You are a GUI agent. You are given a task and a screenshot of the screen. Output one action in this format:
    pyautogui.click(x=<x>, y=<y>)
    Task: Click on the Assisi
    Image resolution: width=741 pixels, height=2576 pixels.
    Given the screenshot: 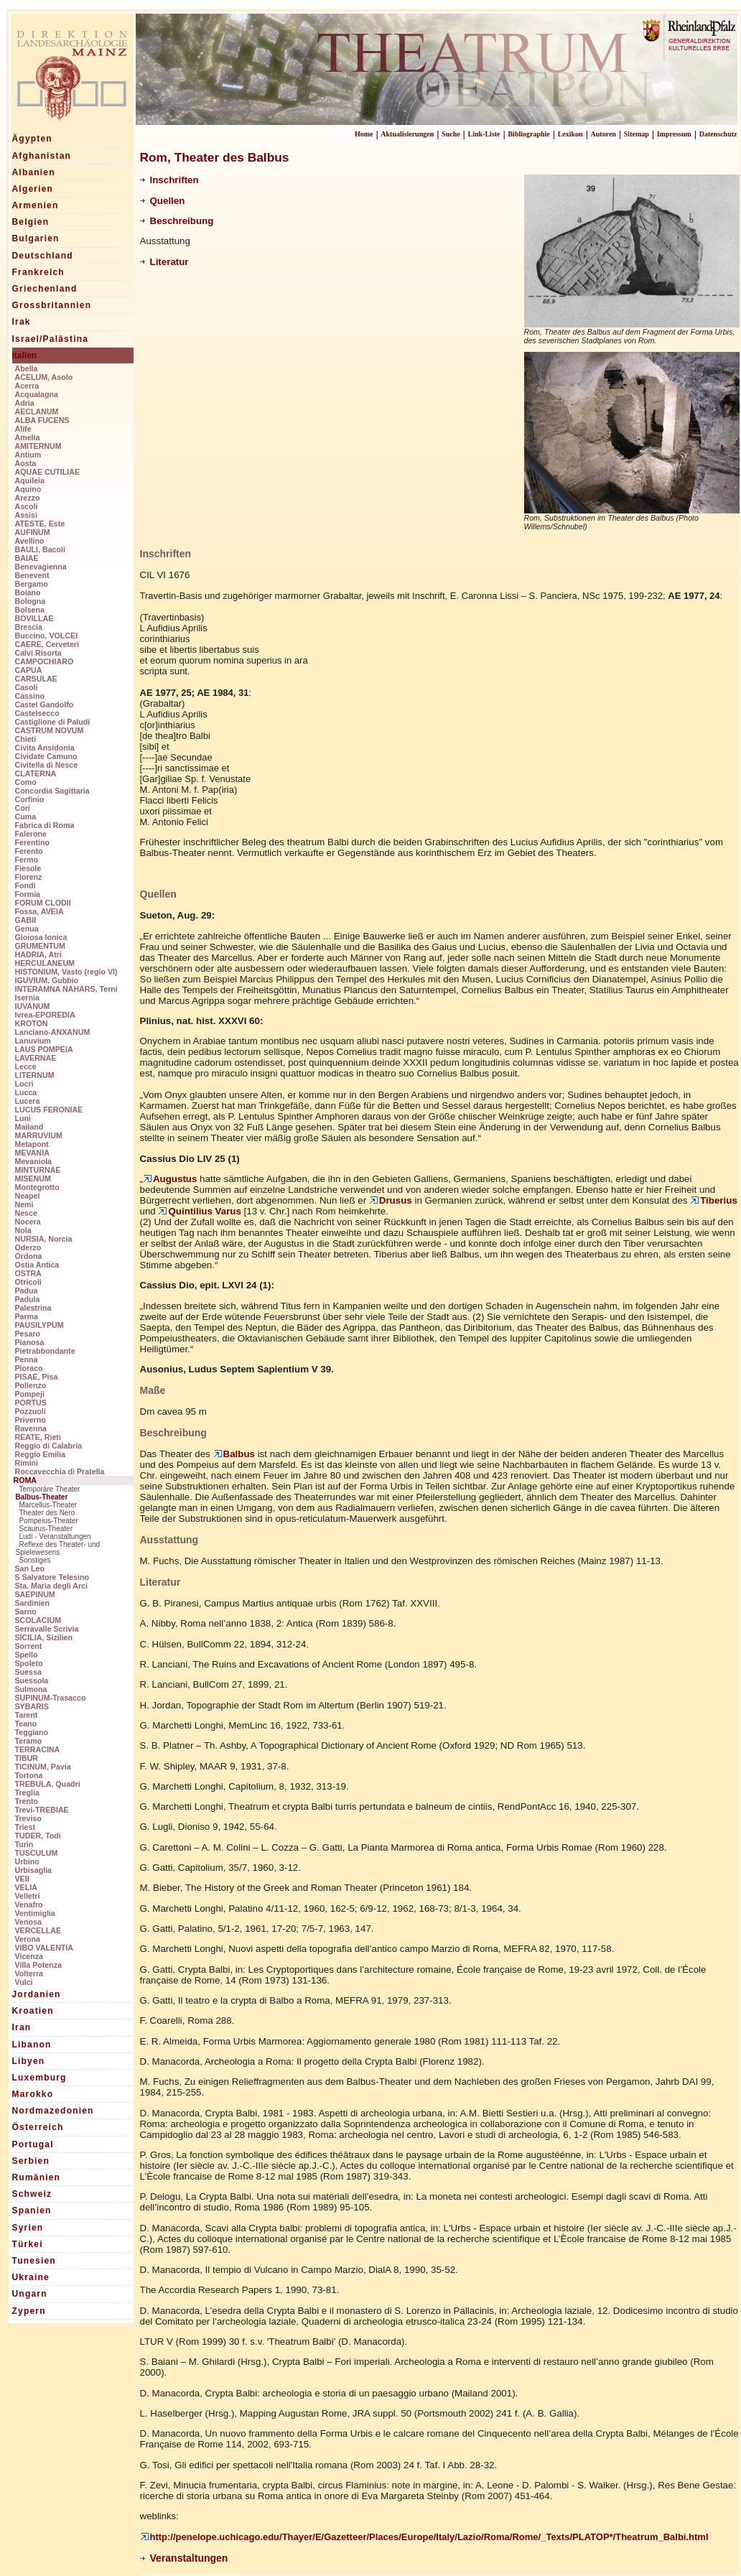 What is the action you would take?
    pyautogui.click(x=26, y=515)
    